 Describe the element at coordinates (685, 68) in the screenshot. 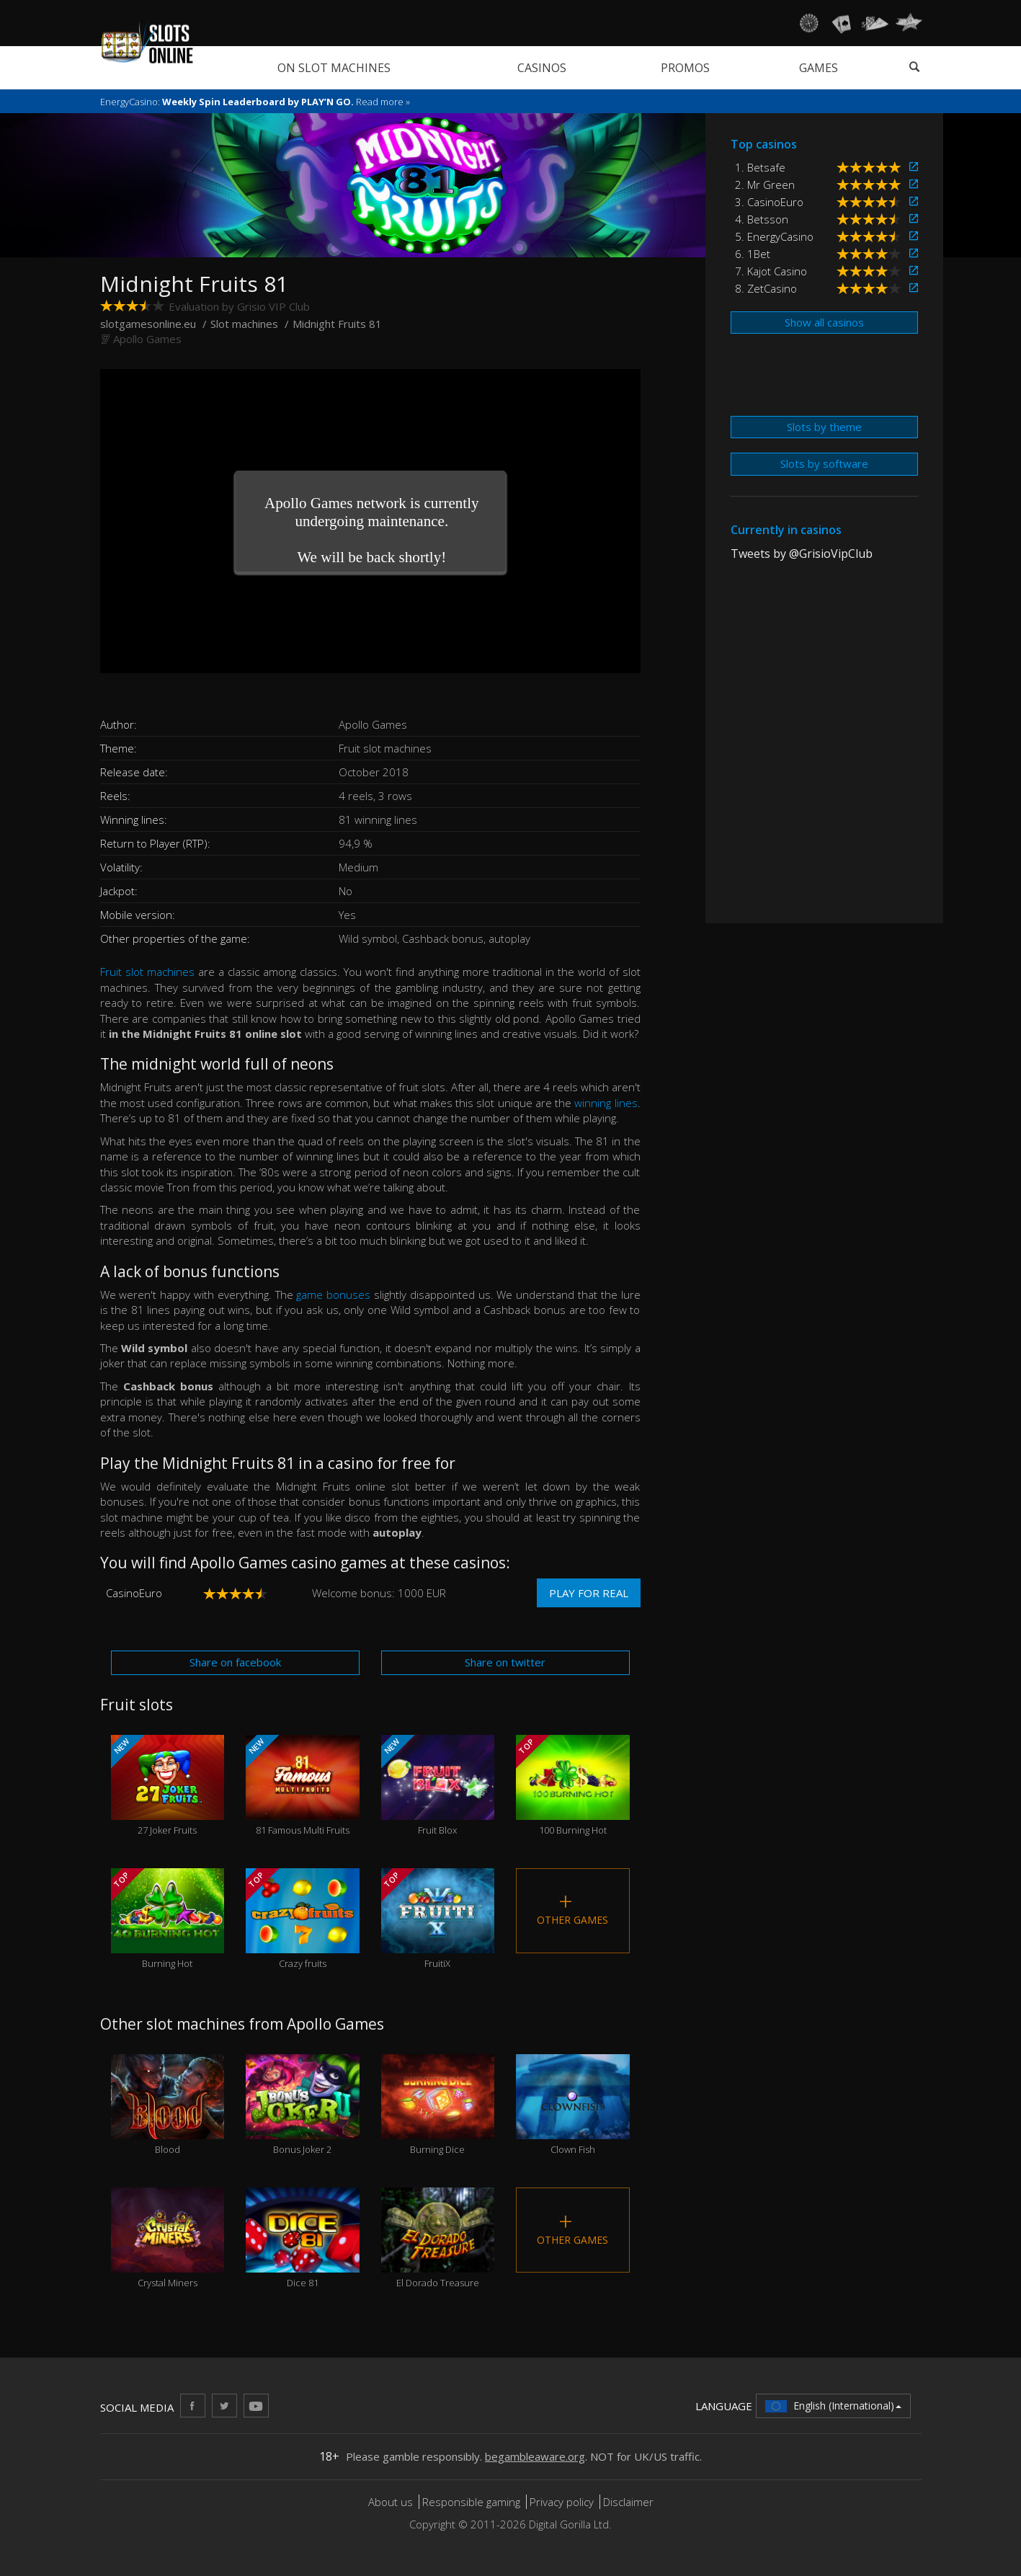

I see `Promos` at that location.